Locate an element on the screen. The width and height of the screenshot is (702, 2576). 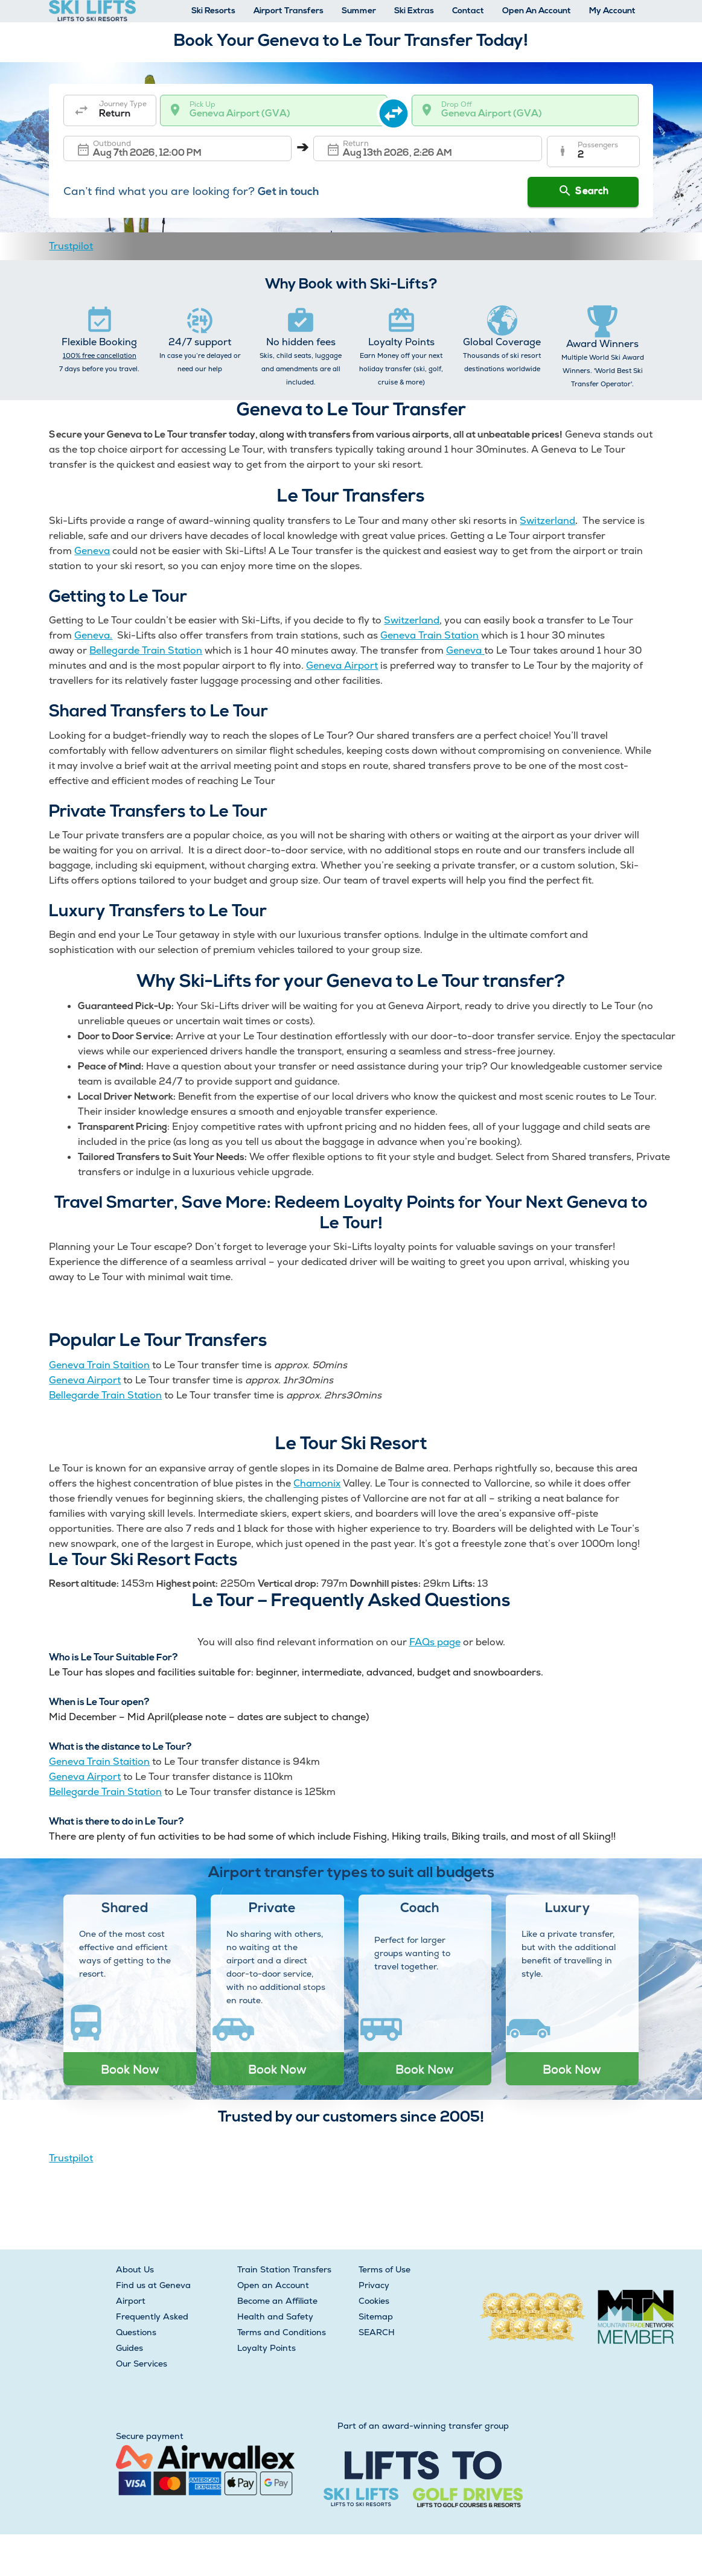
Our Services is located at coordinates (141, 2363).